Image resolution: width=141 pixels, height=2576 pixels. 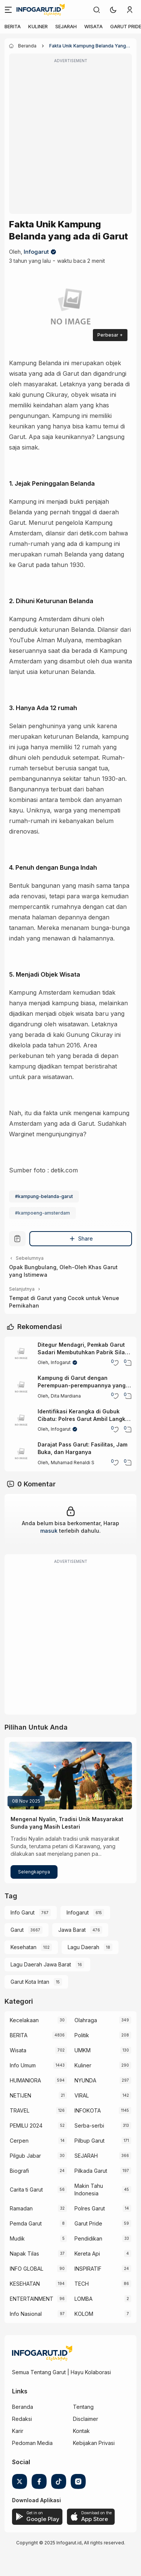 I want to click on Info Garut, so click(x=23, y=1912).